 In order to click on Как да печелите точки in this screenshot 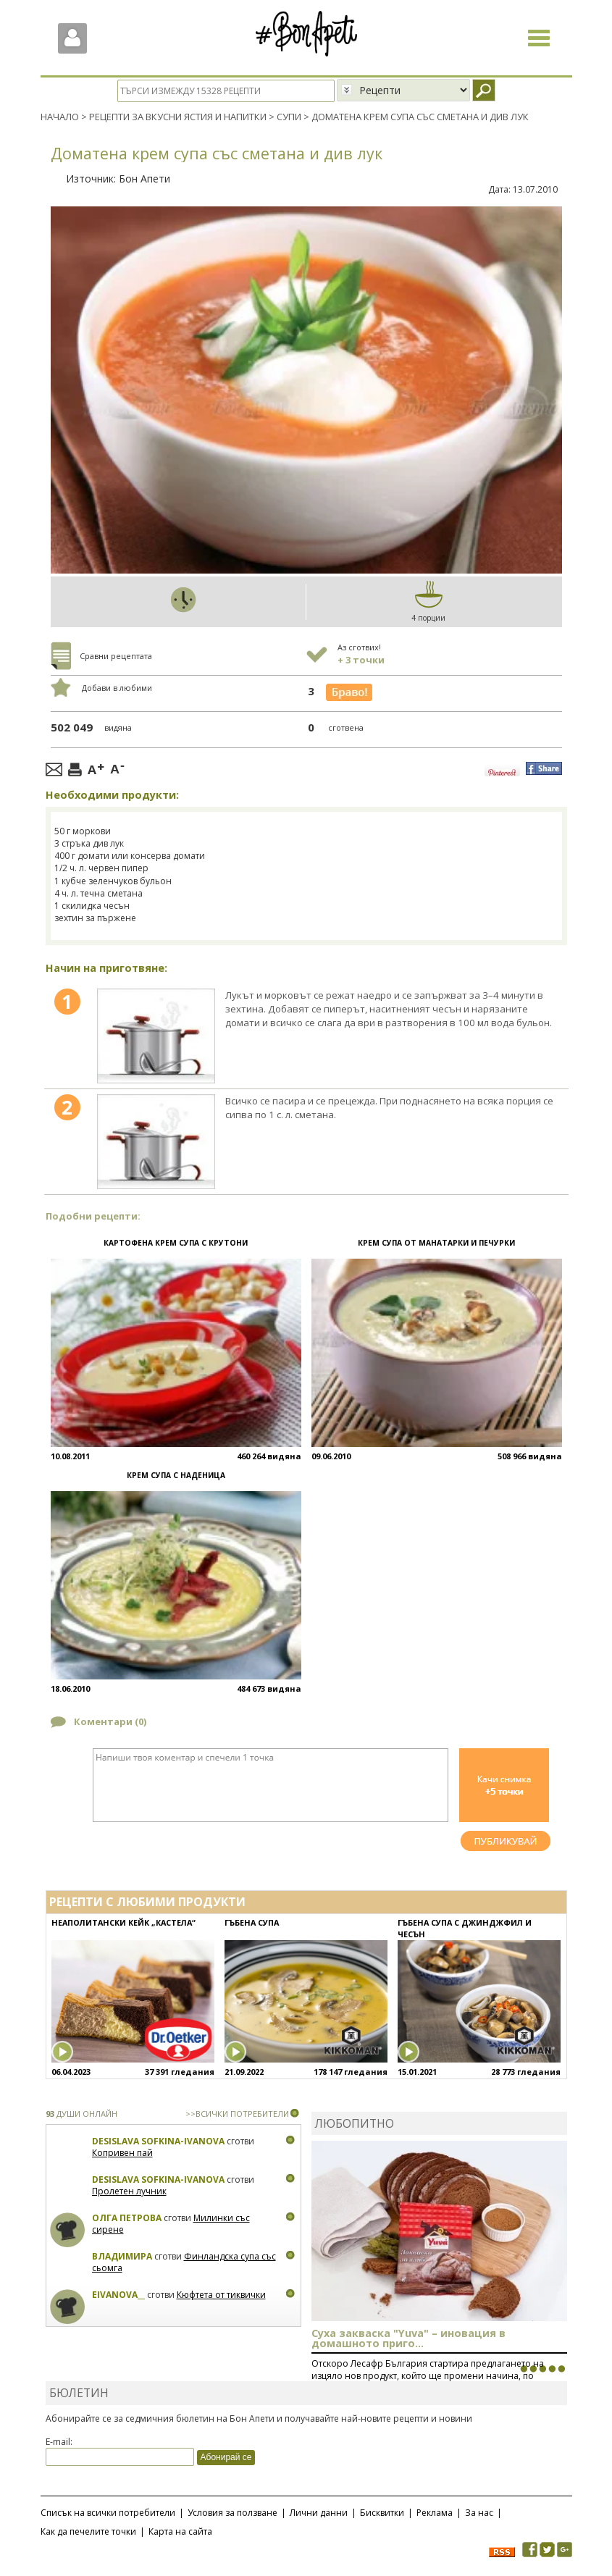, I will do `click(88, 2531)`.